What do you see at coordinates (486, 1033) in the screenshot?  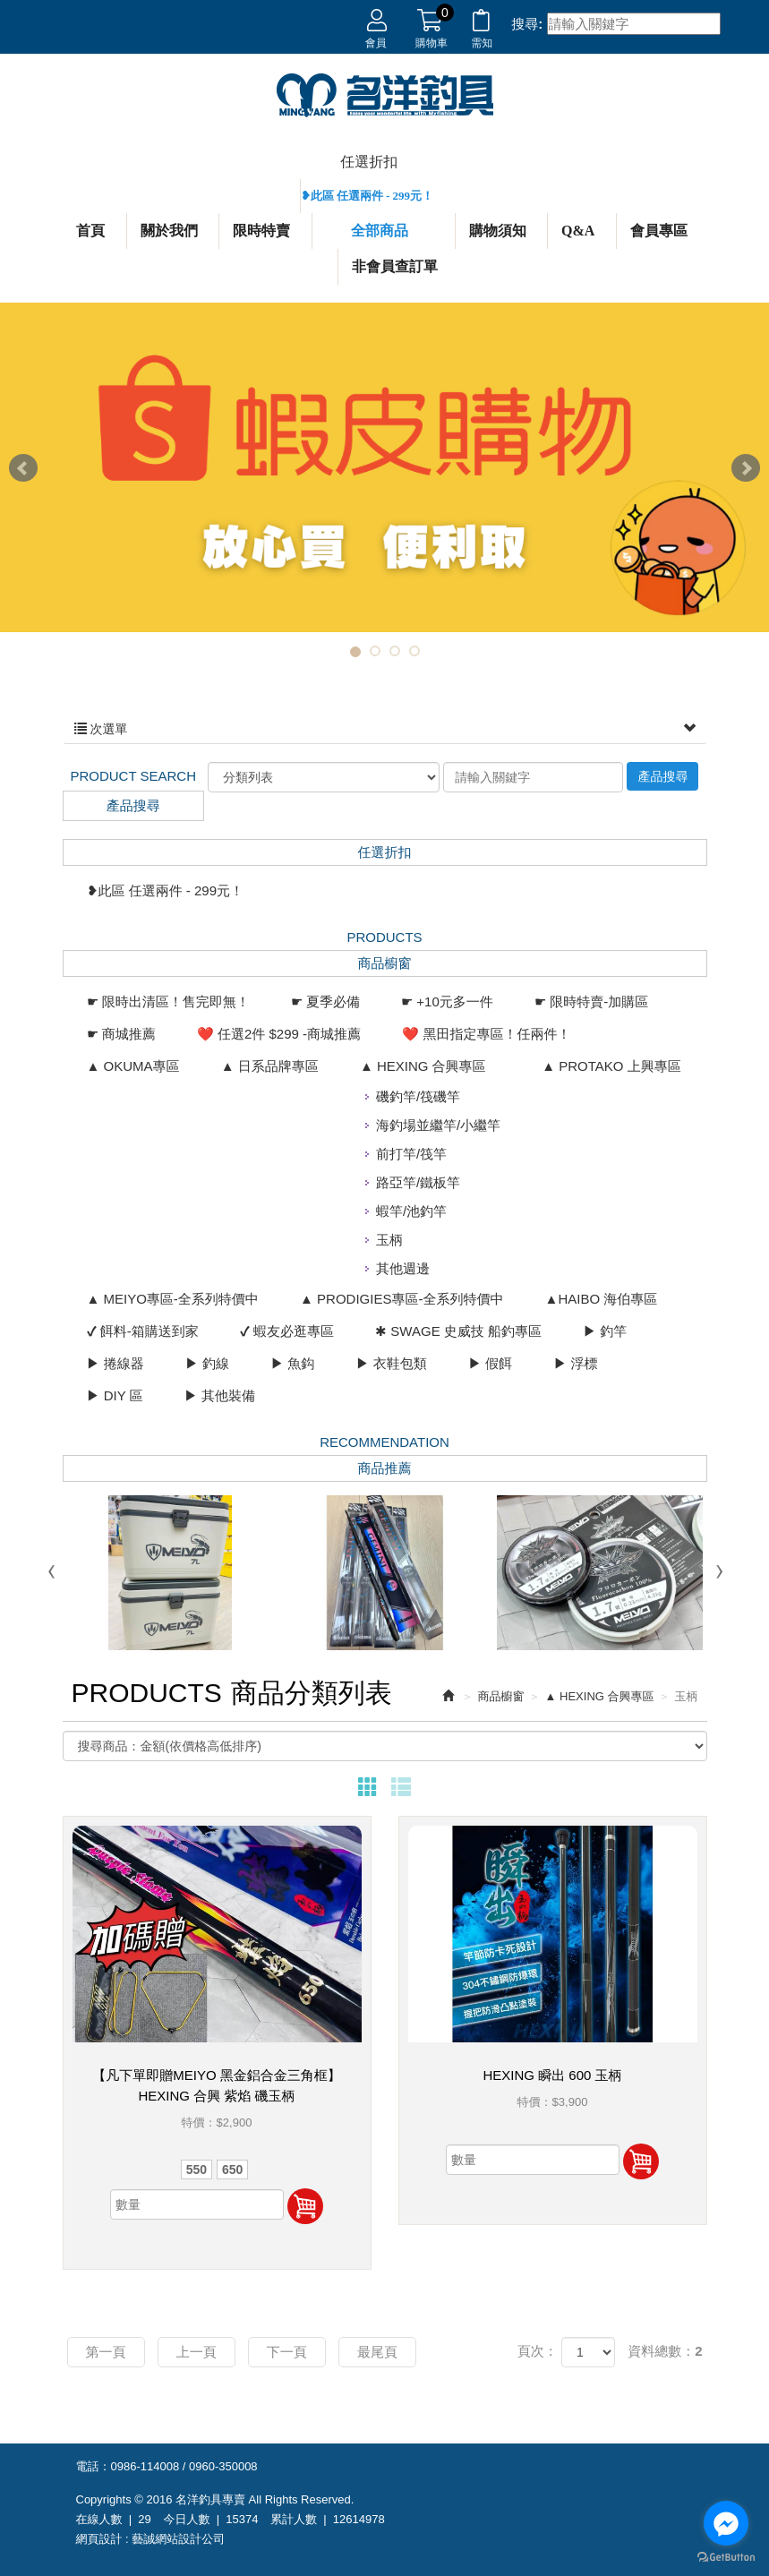 I see `❤️ 黑田指定專區！任兩件！` at bounding box center [486, 1033].